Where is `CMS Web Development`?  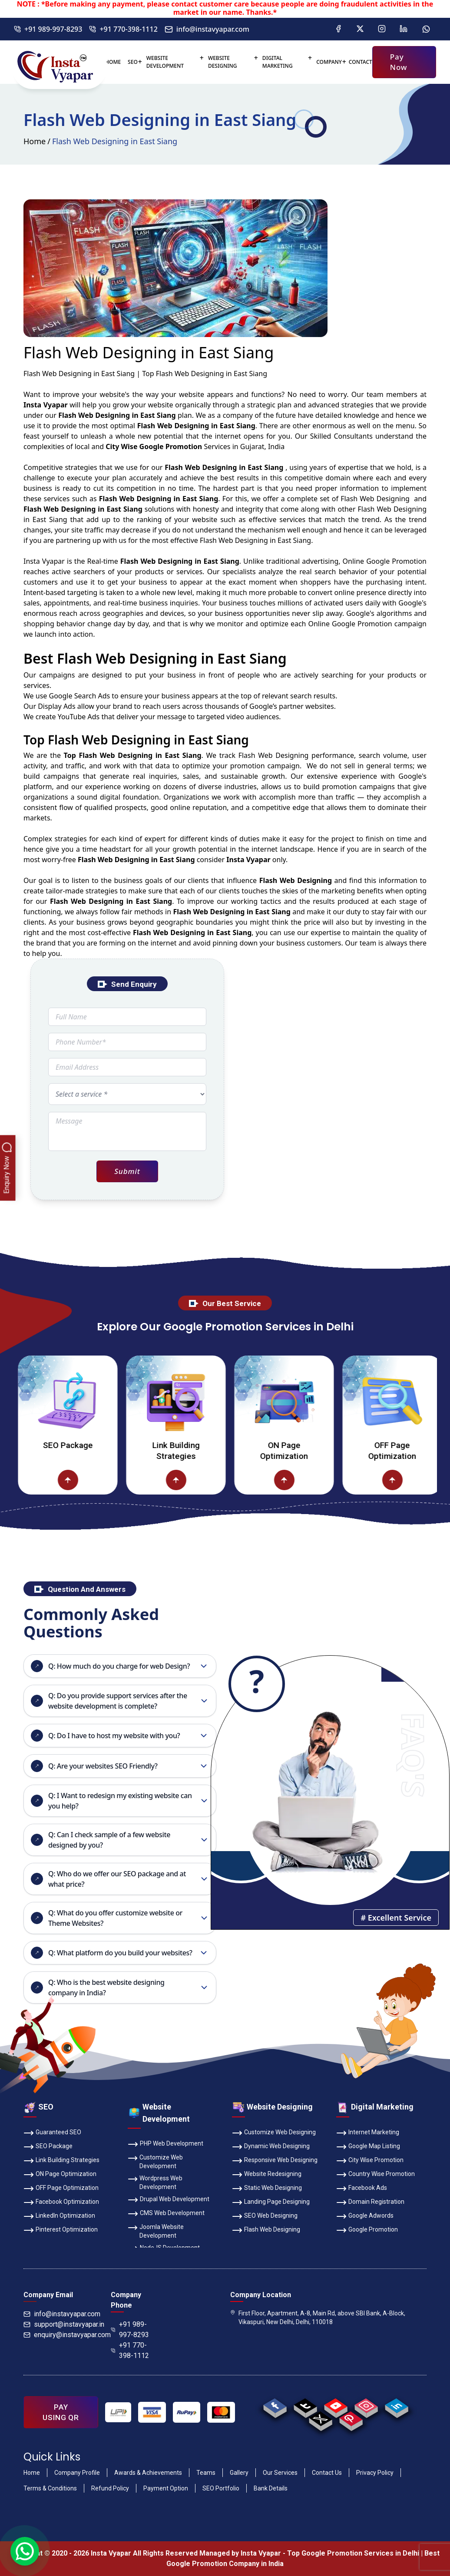
CMS Web Development is located at coordinates (166, 2214).